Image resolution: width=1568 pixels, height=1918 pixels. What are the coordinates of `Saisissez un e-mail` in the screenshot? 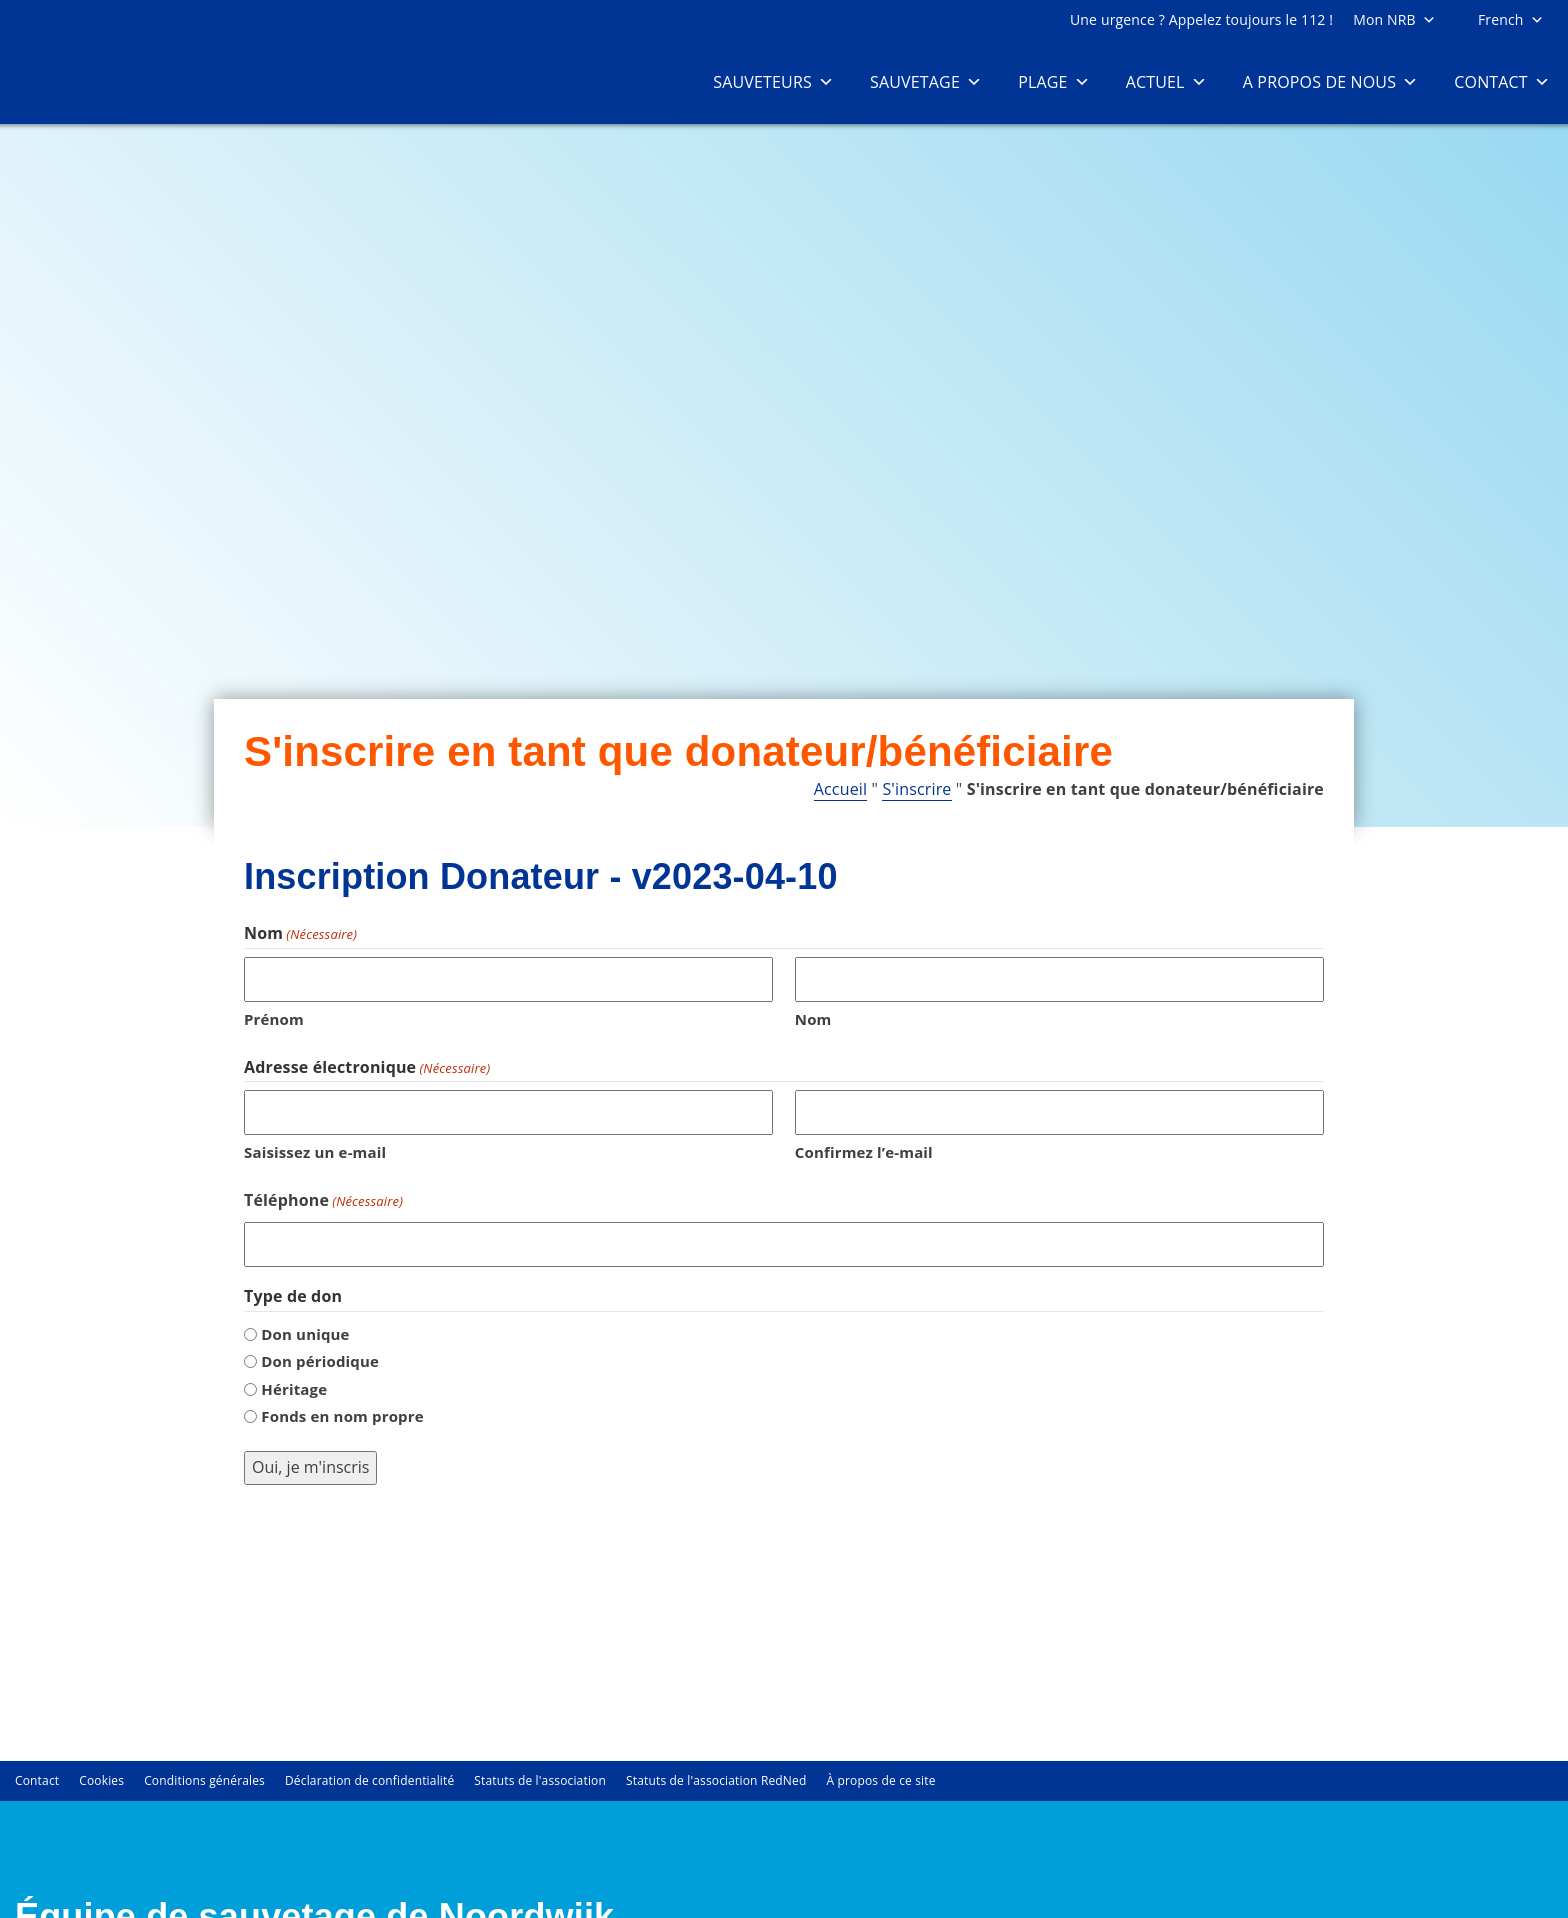 It's located at (315, 1152).